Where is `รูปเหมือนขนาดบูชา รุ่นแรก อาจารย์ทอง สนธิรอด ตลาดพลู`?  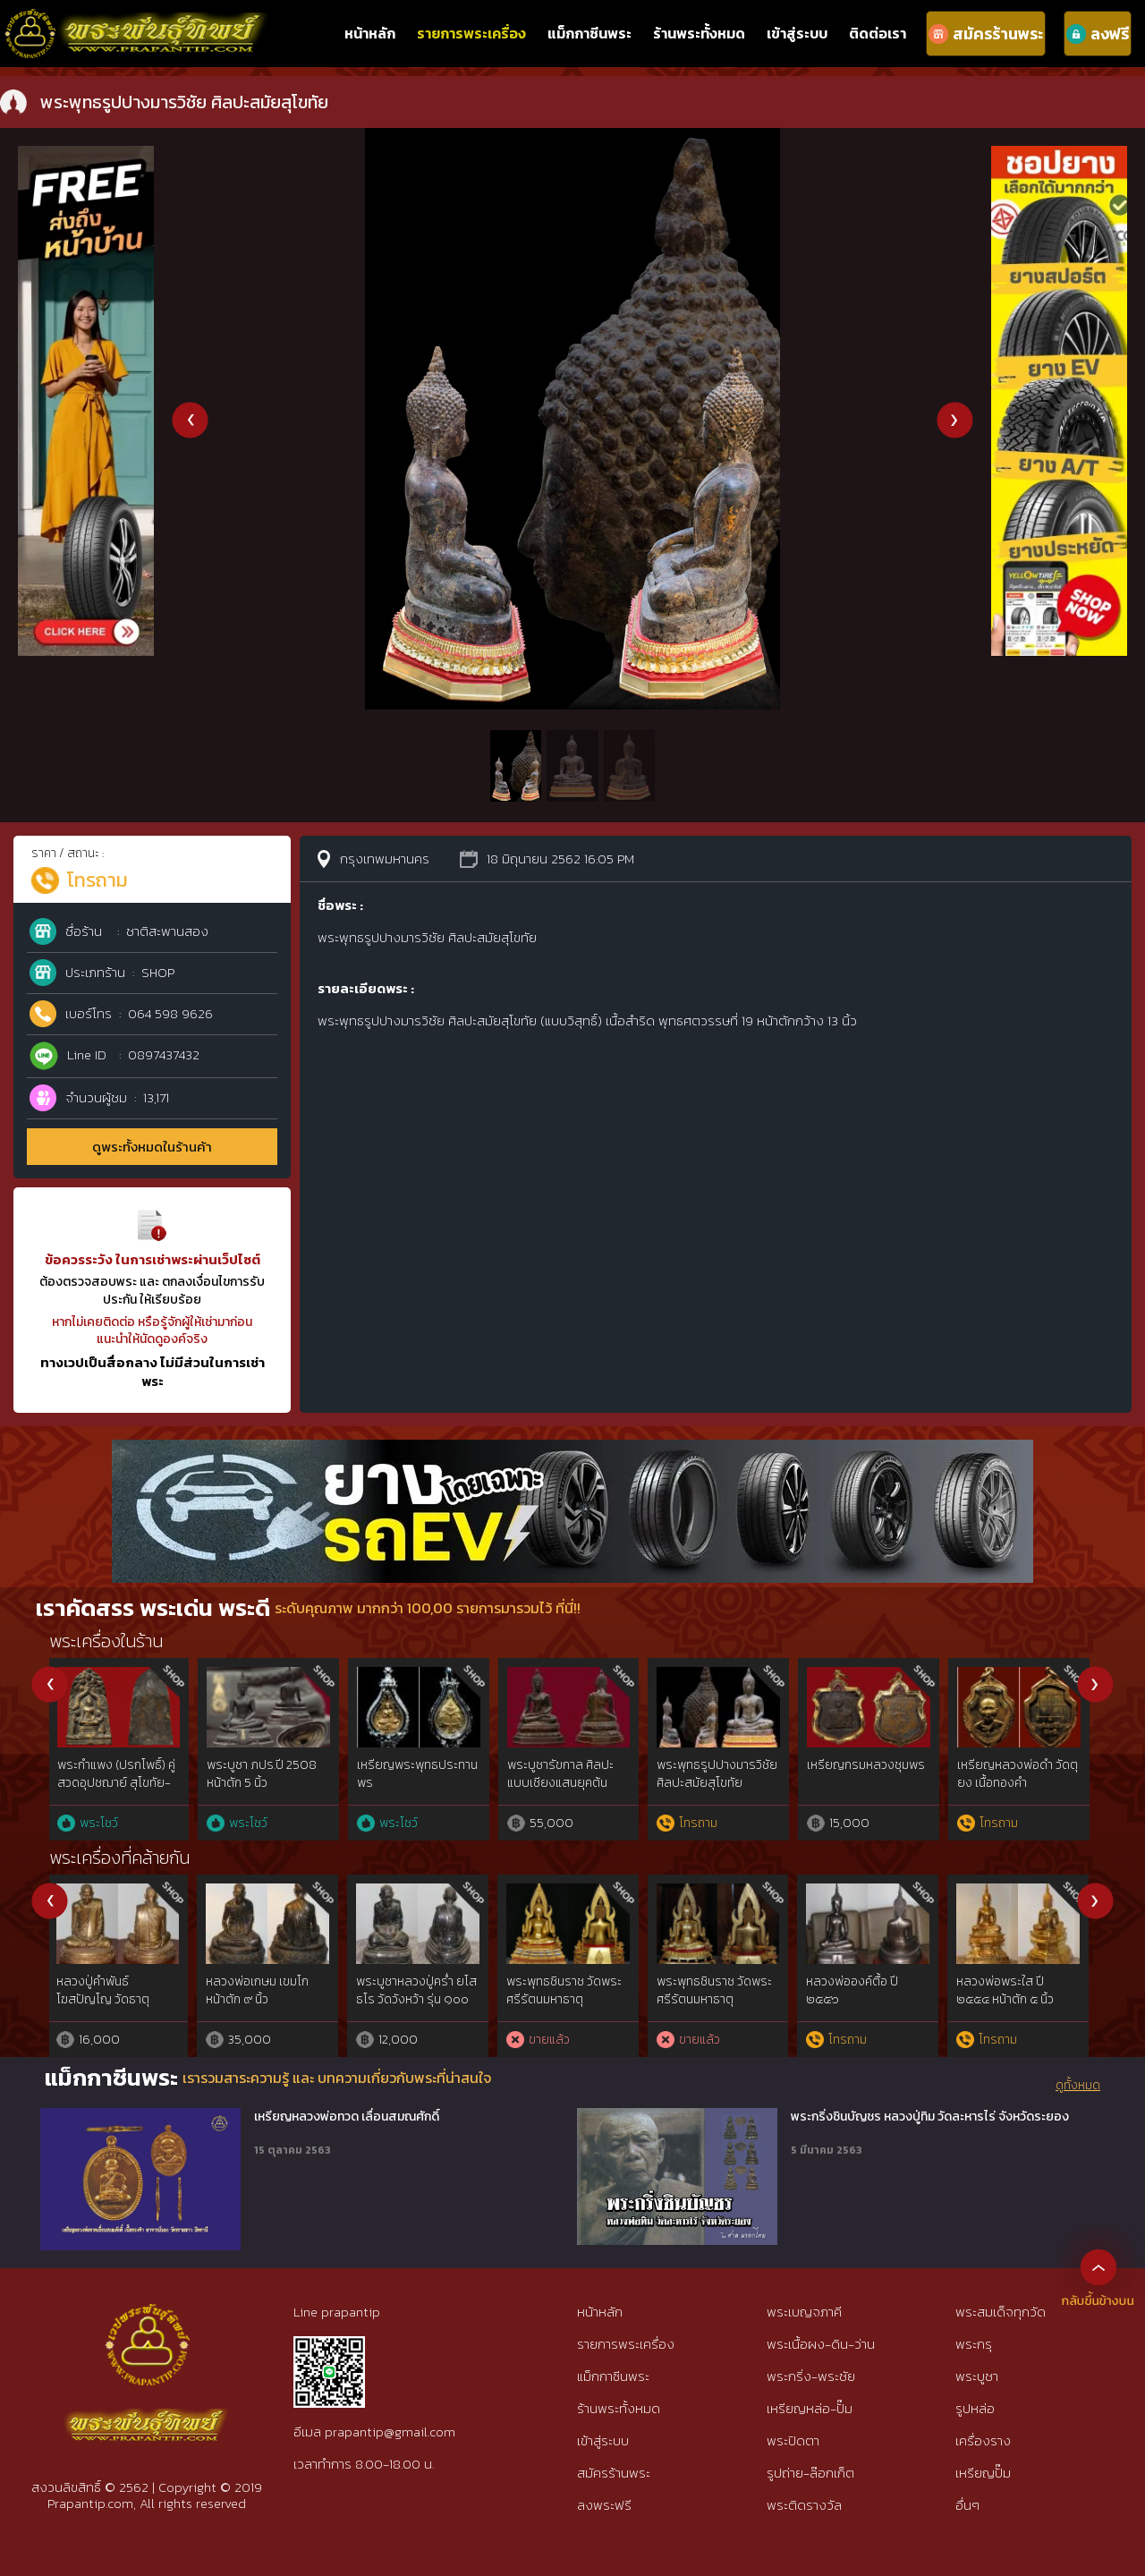 รูปเหมือนขนาดบูชา รุ่นแรก อาจารย์ทอง สนธิรอด ตลาดพลู is located at coordinates (865, 1999).